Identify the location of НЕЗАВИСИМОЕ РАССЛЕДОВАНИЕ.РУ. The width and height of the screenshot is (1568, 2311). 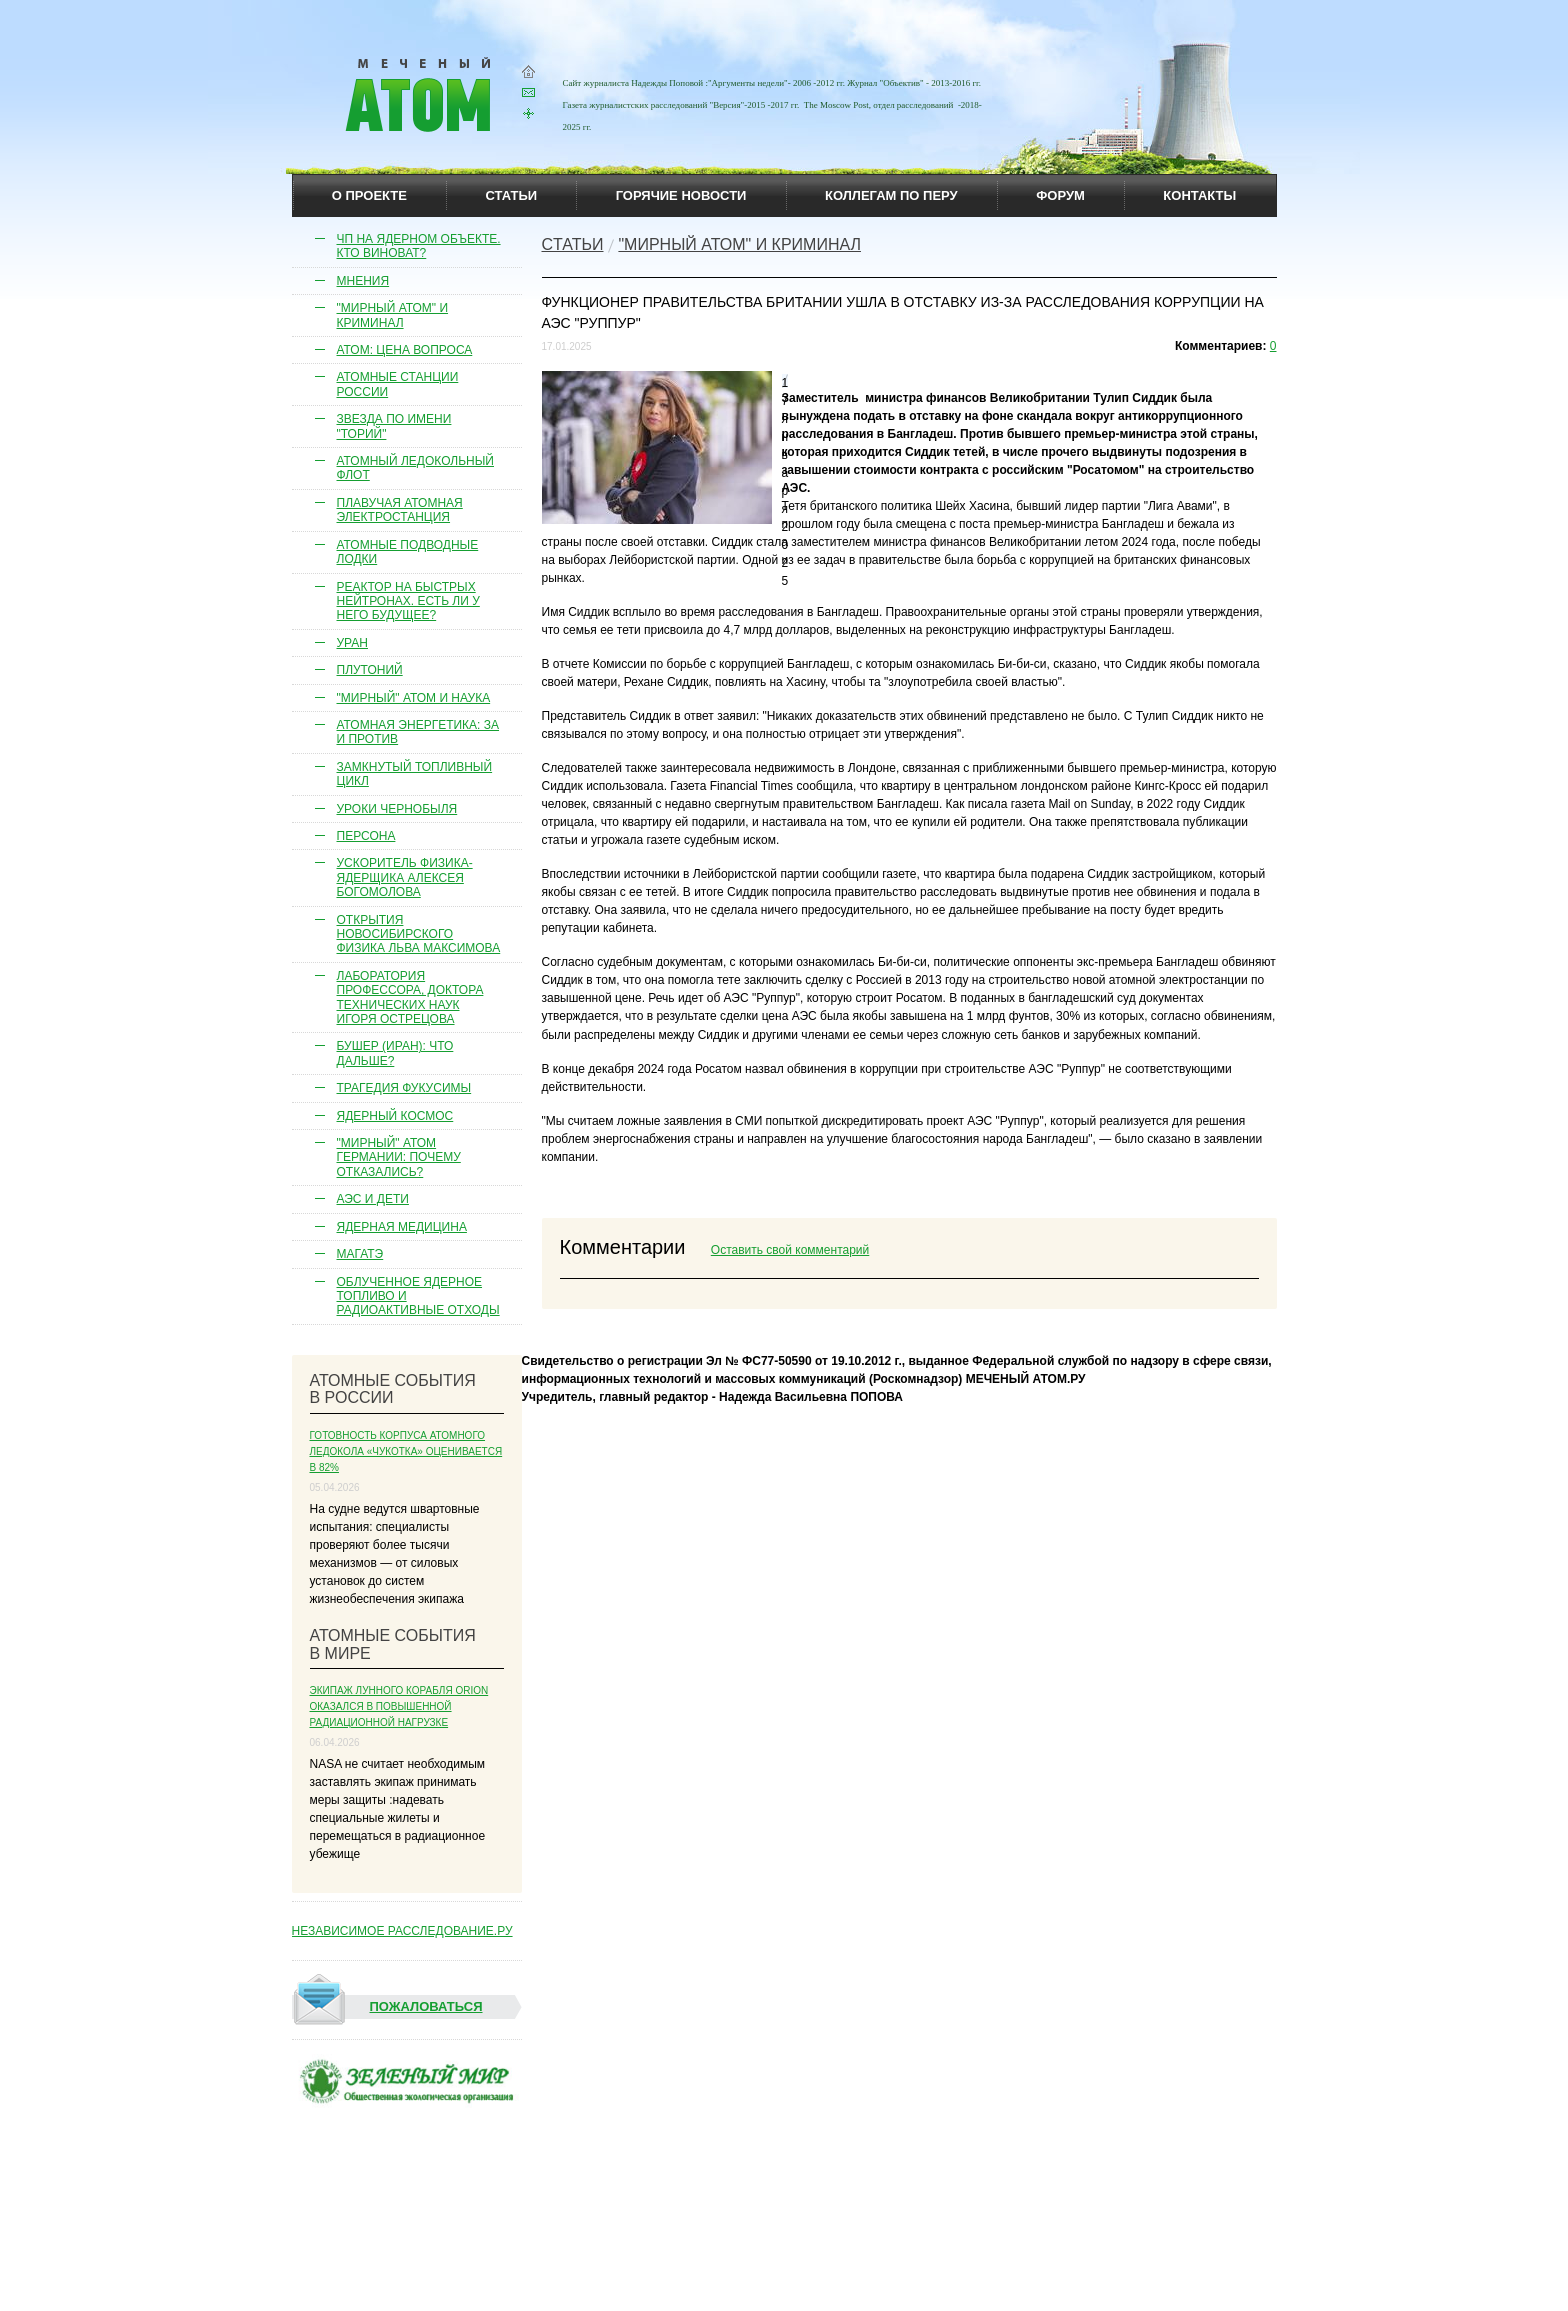
(402, 1931).